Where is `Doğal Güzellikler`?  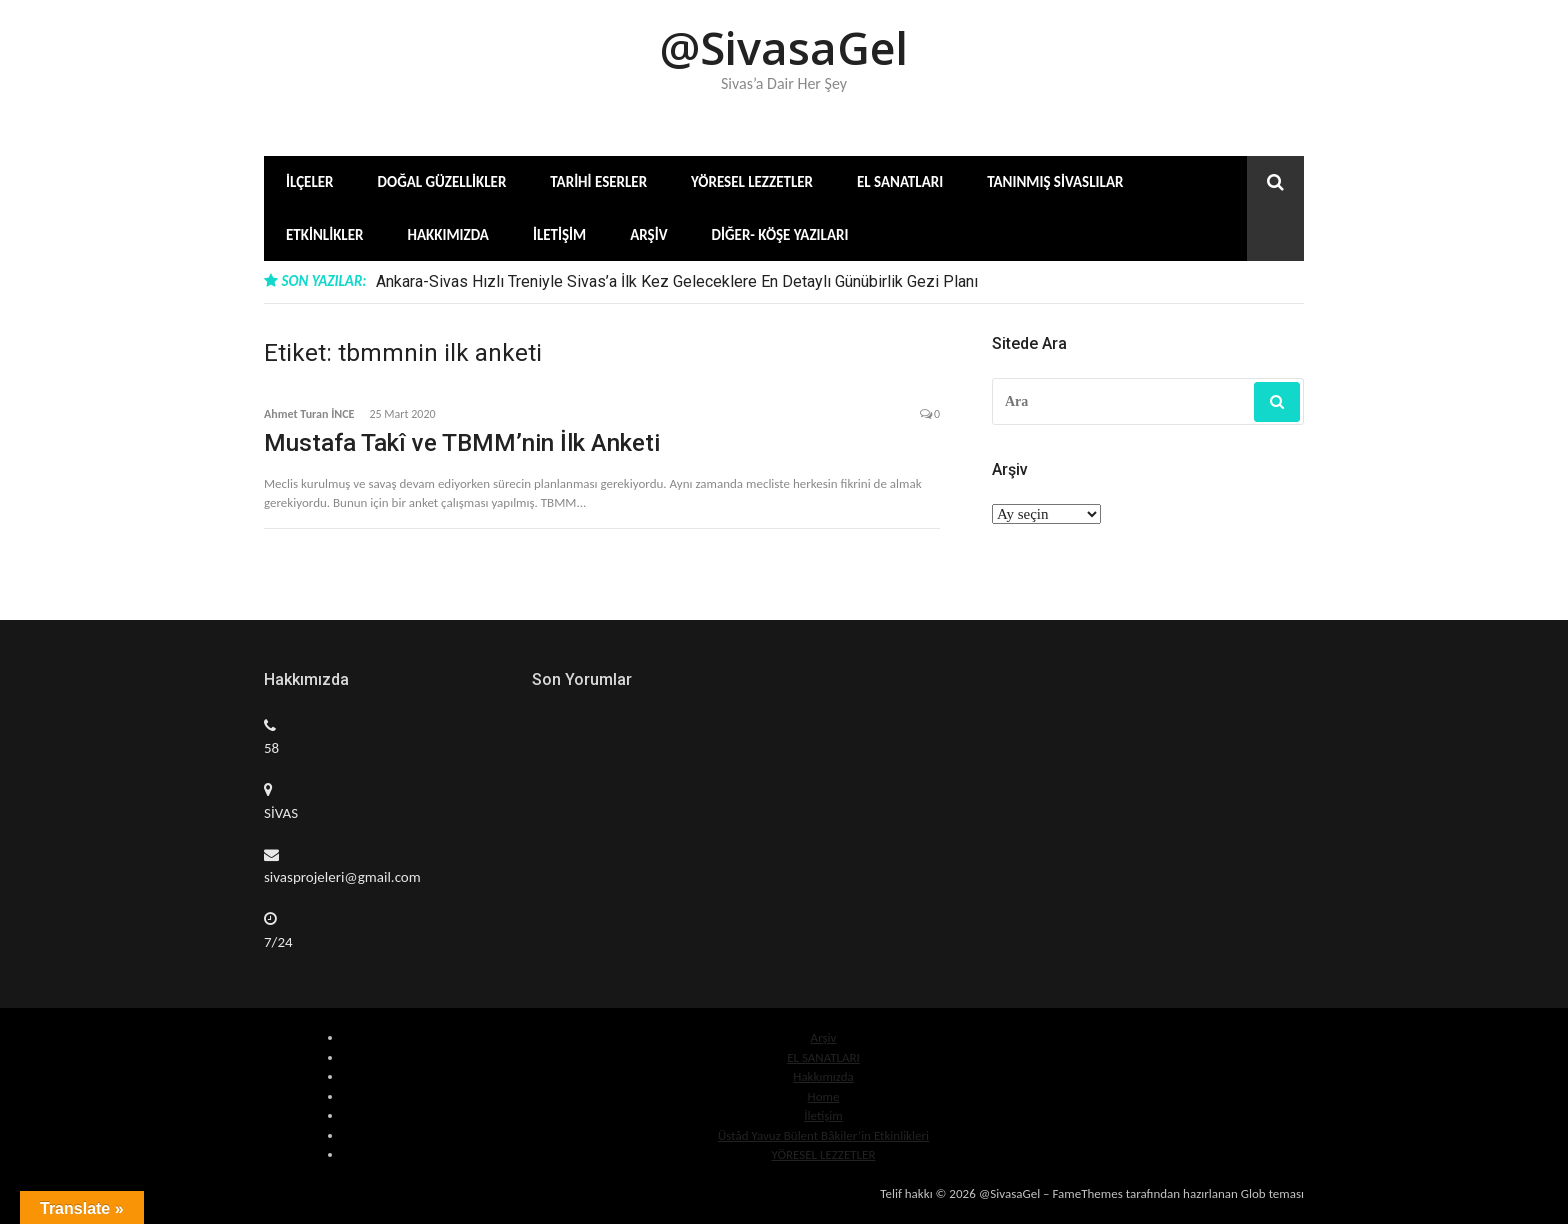
Doğal Güzellikler is located at coordinates (442, 182).